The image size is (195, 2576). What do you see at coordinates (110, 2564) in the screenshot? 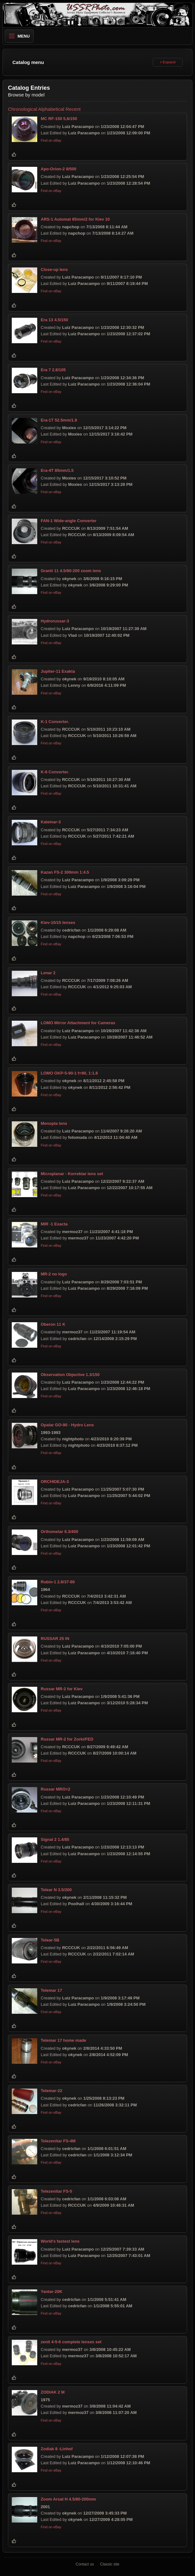
I see `Classic site` at bounding box center [110, 2564].